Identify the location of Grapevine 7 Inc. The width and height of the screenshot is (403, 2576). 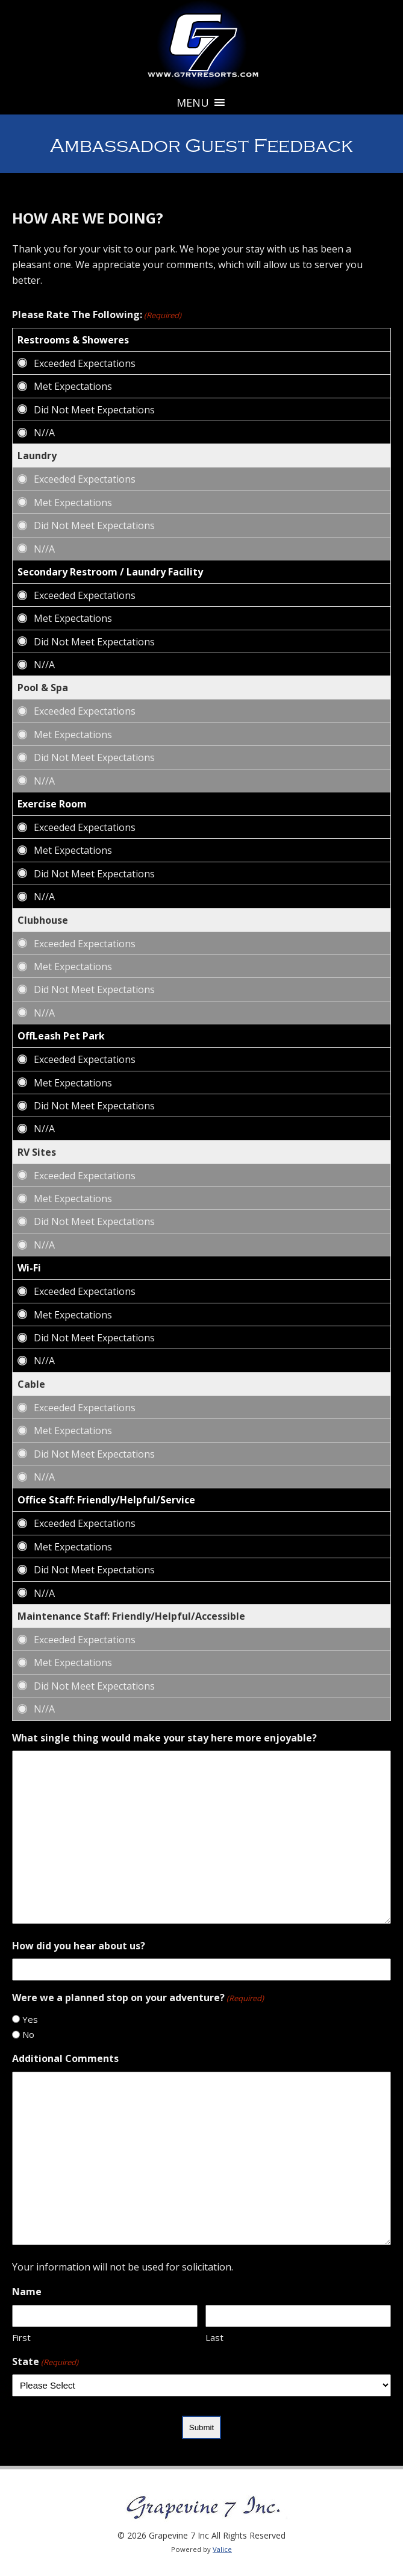
(202, 45).